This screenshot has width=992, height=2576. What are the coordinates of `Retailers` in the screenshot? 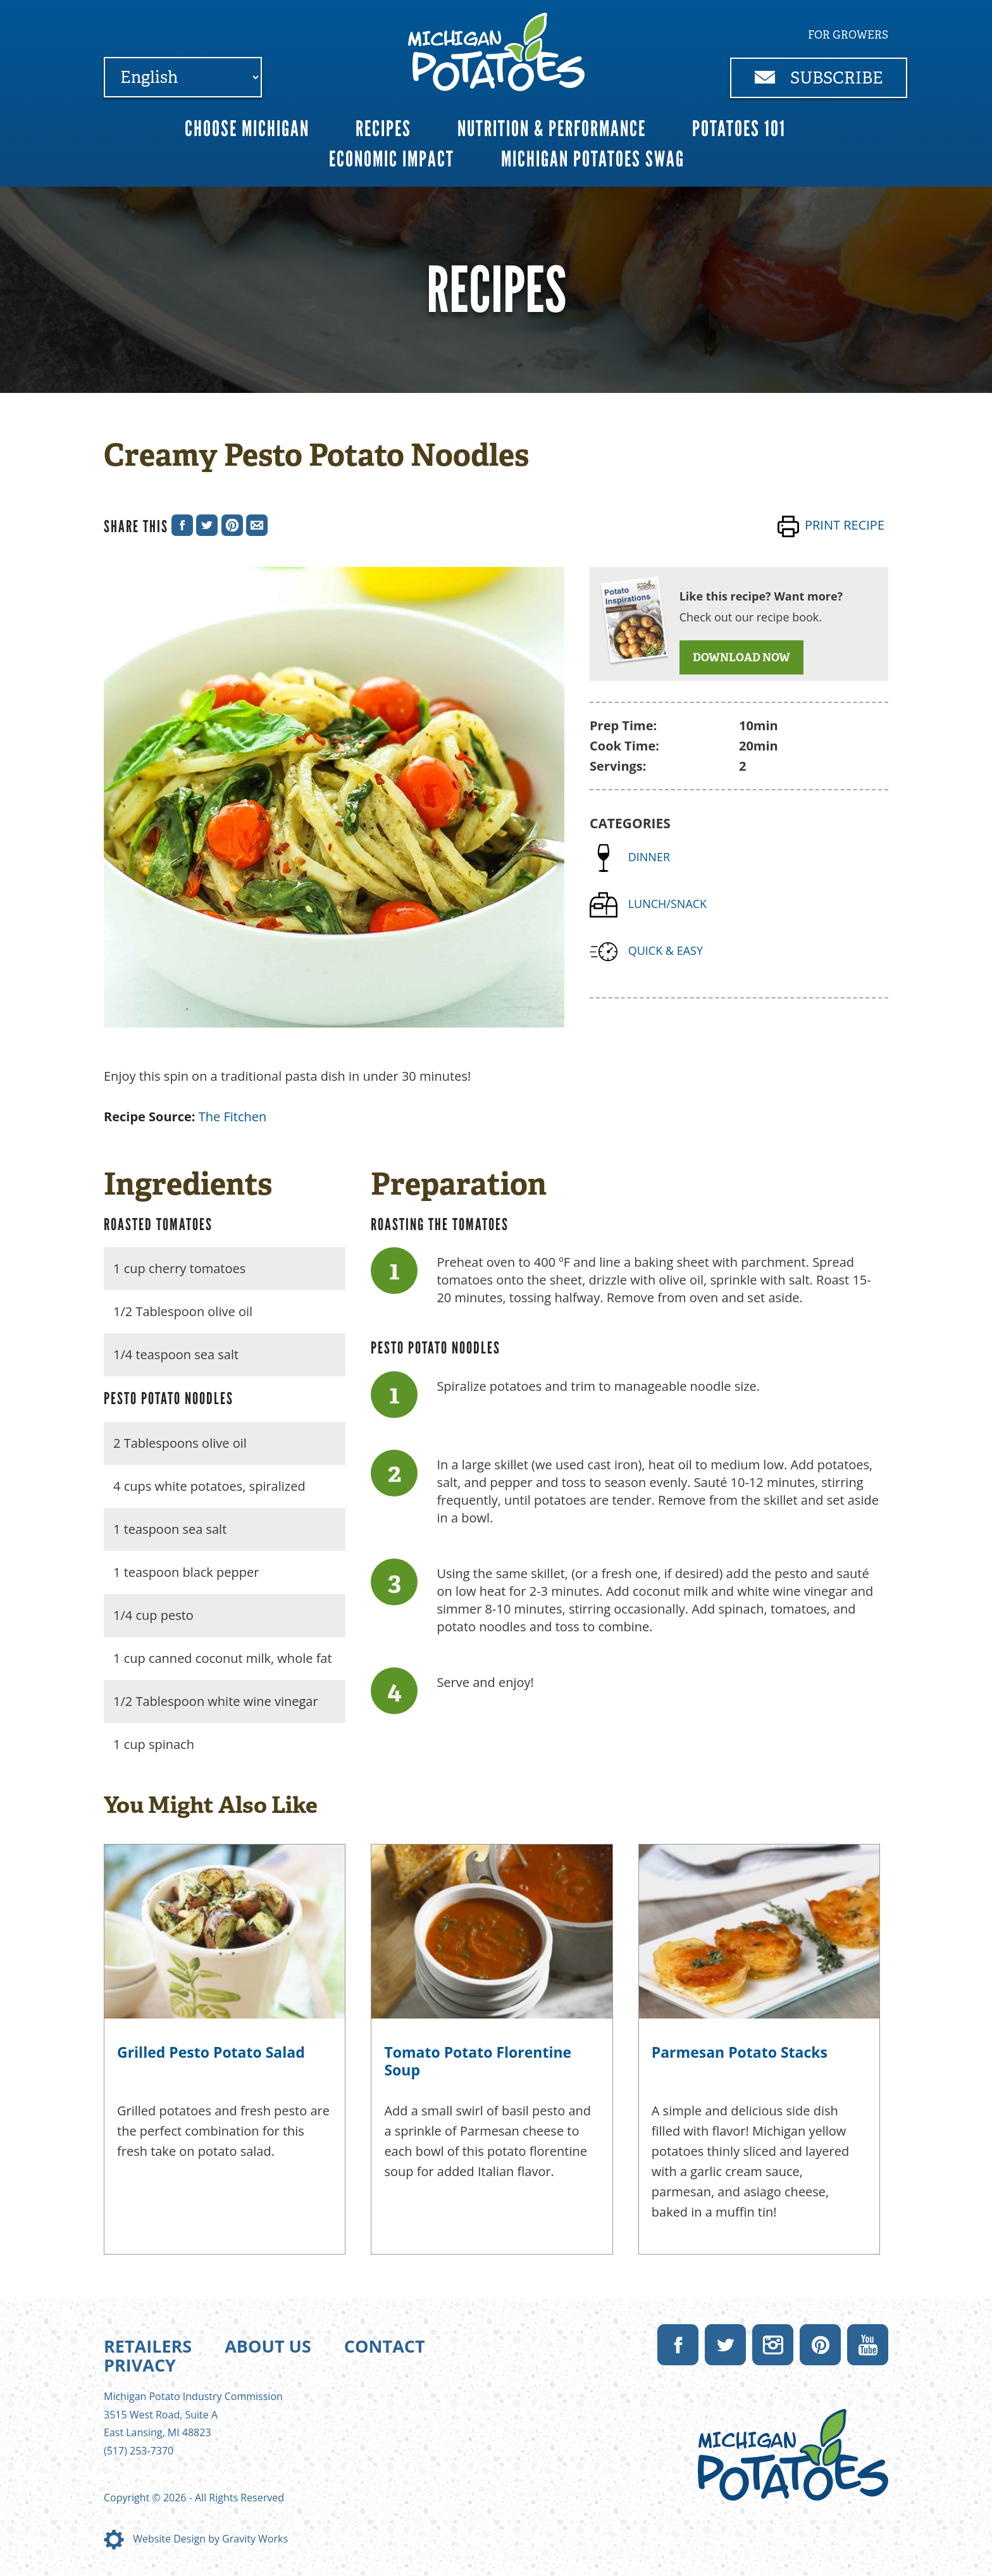 It's located at (148, 2346).